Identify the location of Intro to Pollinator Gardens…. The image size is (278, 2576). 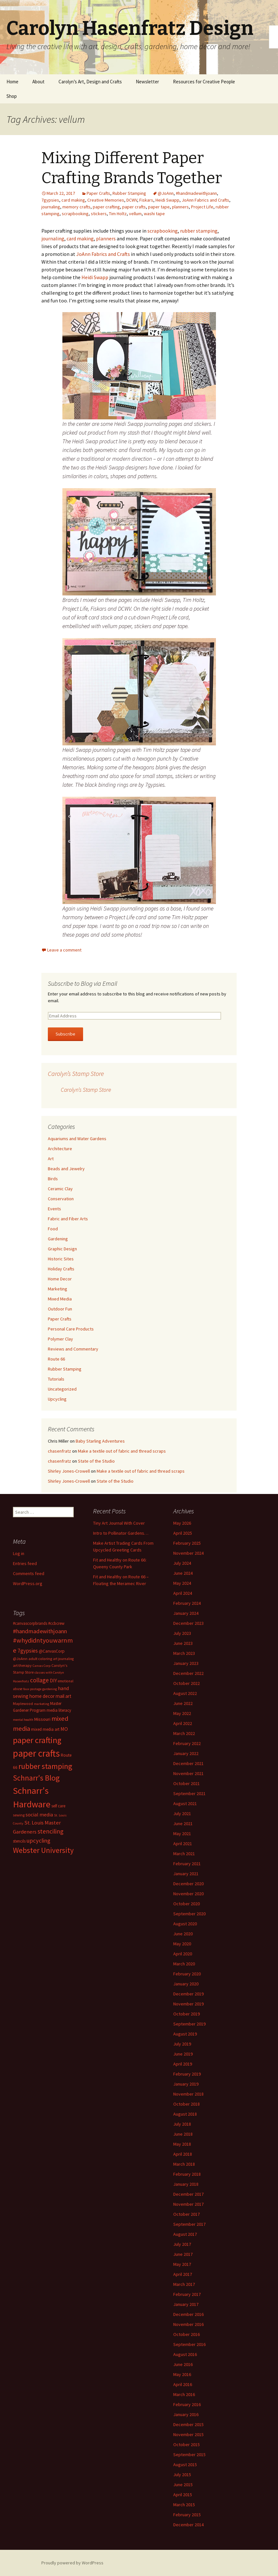
(120, 1533).